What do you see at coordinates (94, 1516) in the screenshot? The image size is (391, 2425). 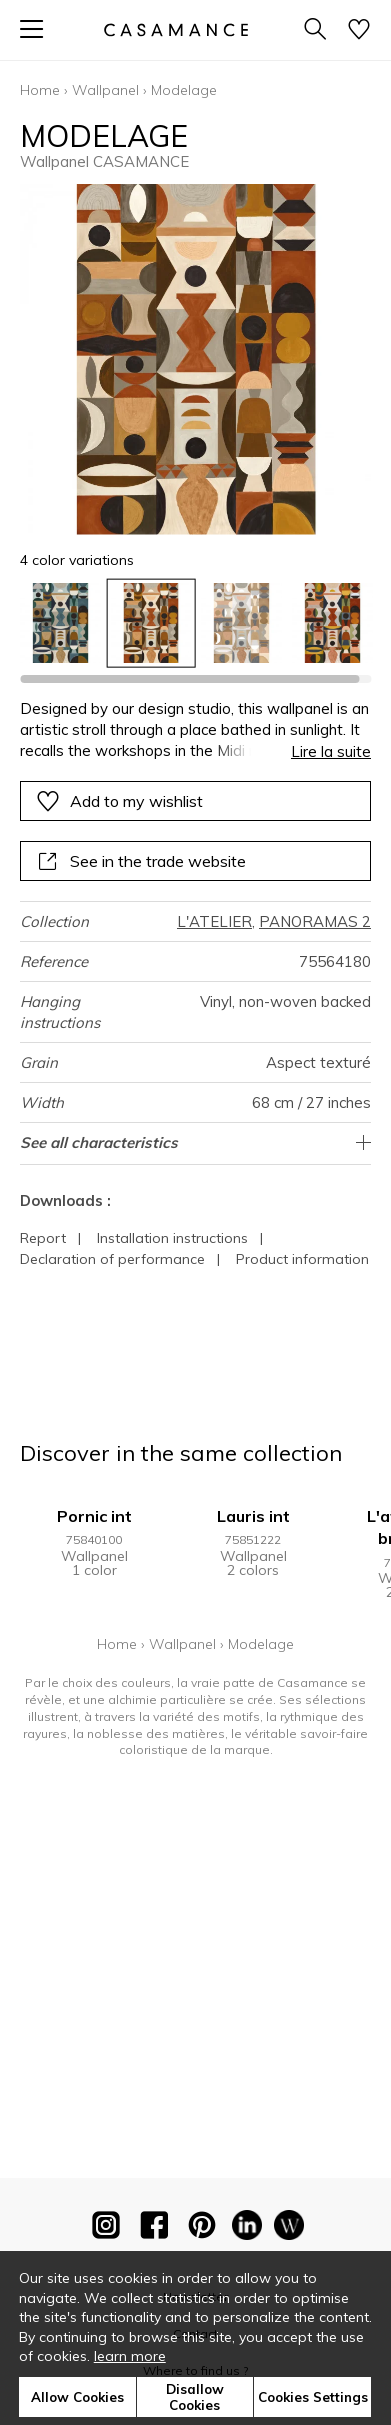 I see `Pornic int` at bounding box center [94, 1516].